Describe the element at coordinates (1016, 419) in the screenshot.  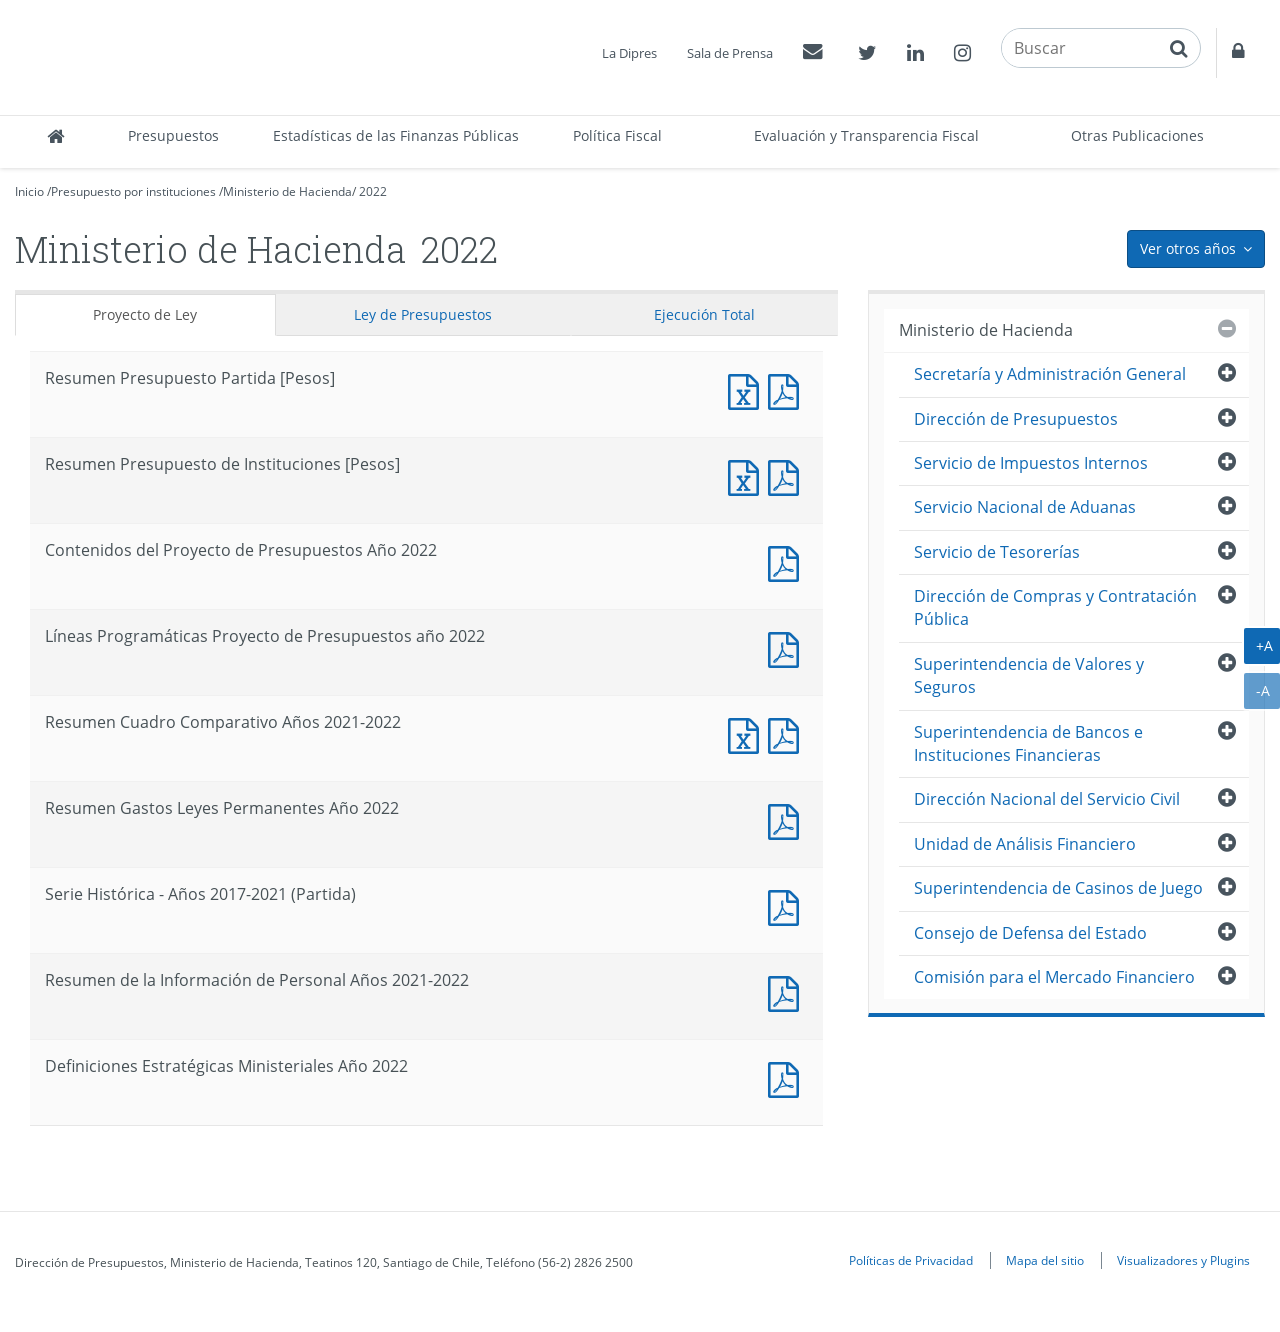
I see `Dirección de Presupuestos` at that location.